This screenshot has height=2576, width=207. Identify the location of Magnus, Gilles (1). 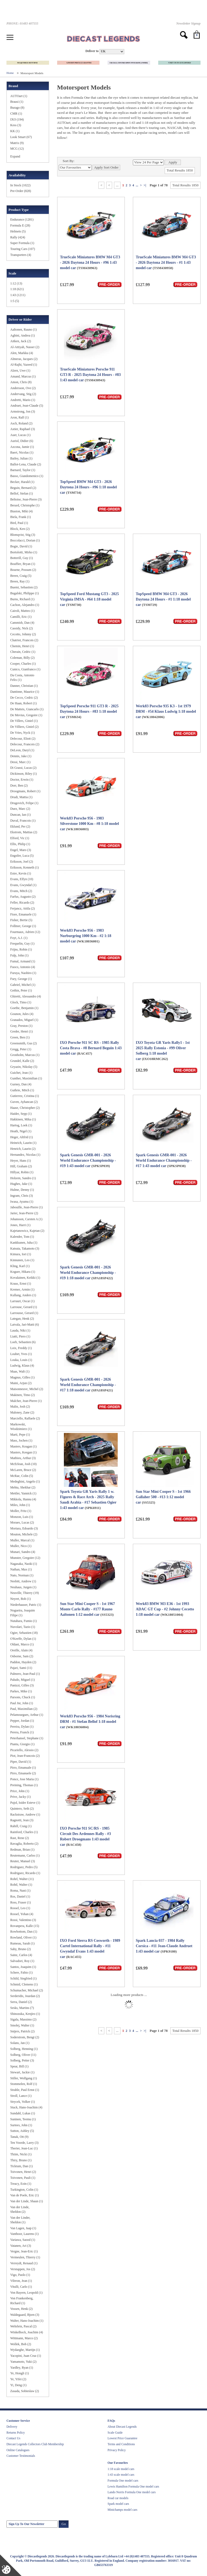
(22, 1377).